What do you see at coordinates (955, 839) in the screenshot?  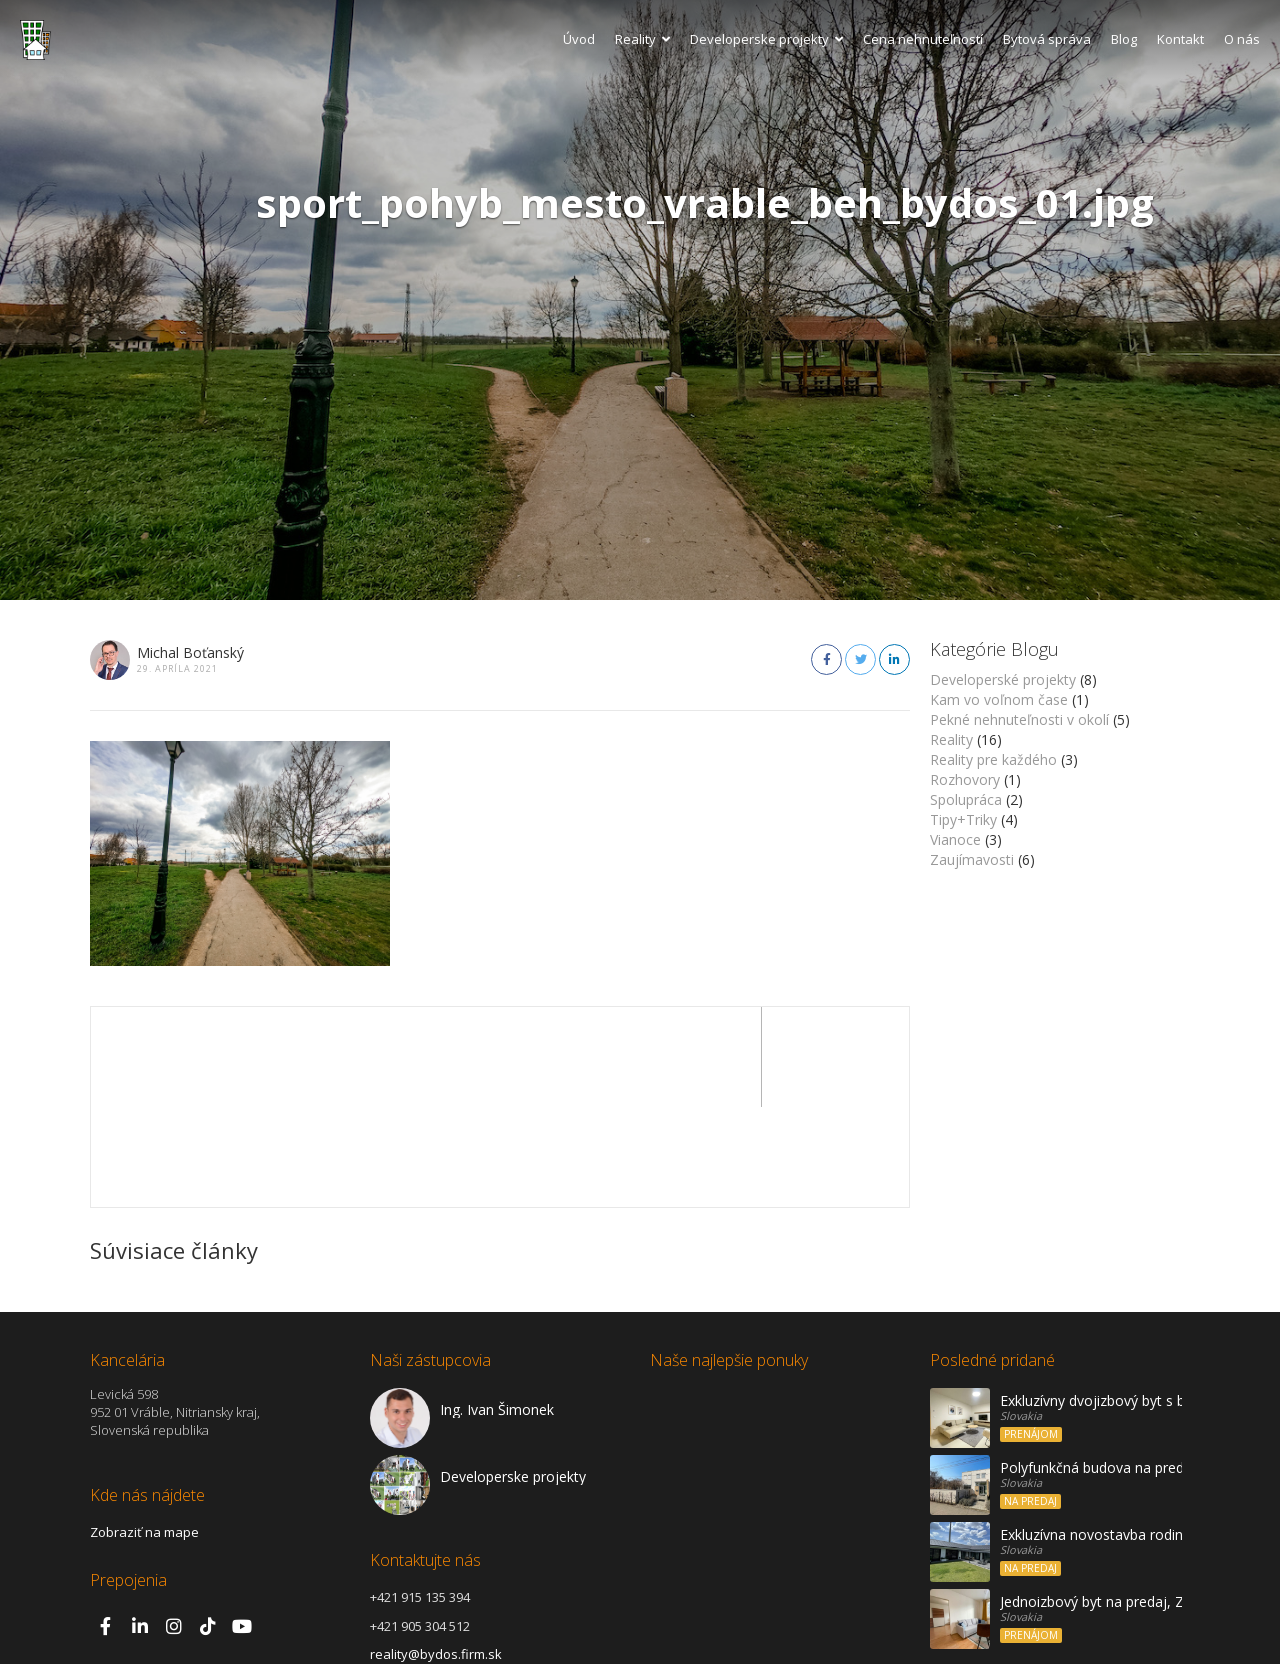 I see `Vianoce` at bounding box center [955, 839].